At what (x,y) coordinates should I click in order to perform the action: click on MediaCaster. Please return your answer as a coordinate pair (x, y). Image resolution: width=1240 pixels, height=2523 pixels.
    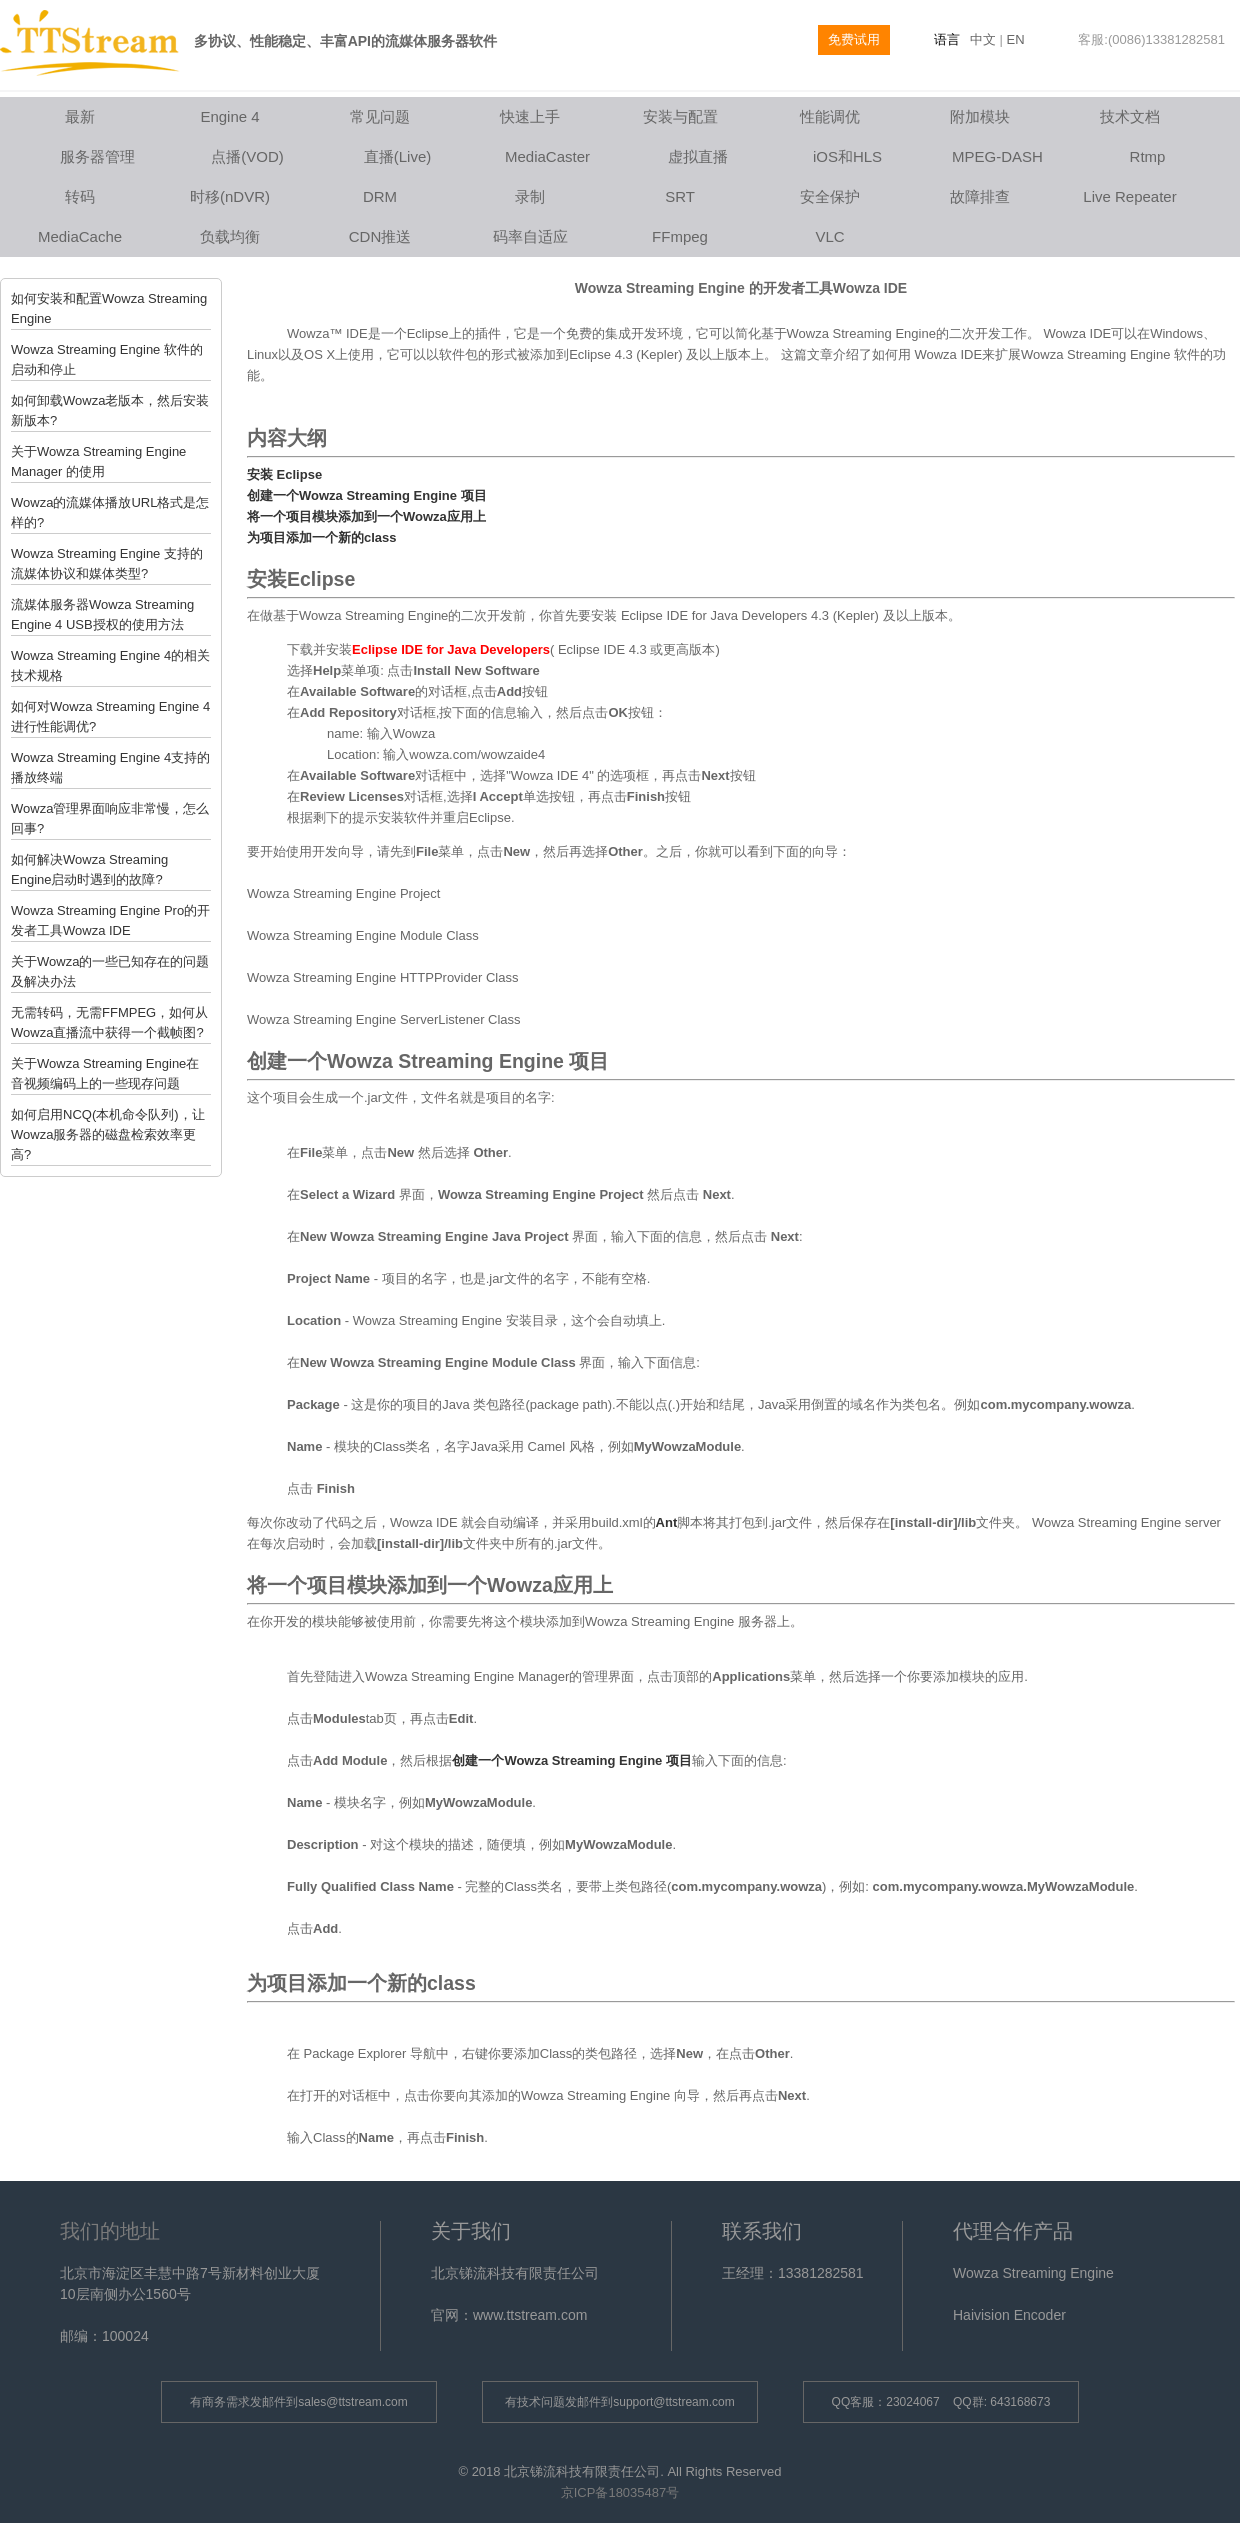
    Looking at the image, I should click on (547, 156).